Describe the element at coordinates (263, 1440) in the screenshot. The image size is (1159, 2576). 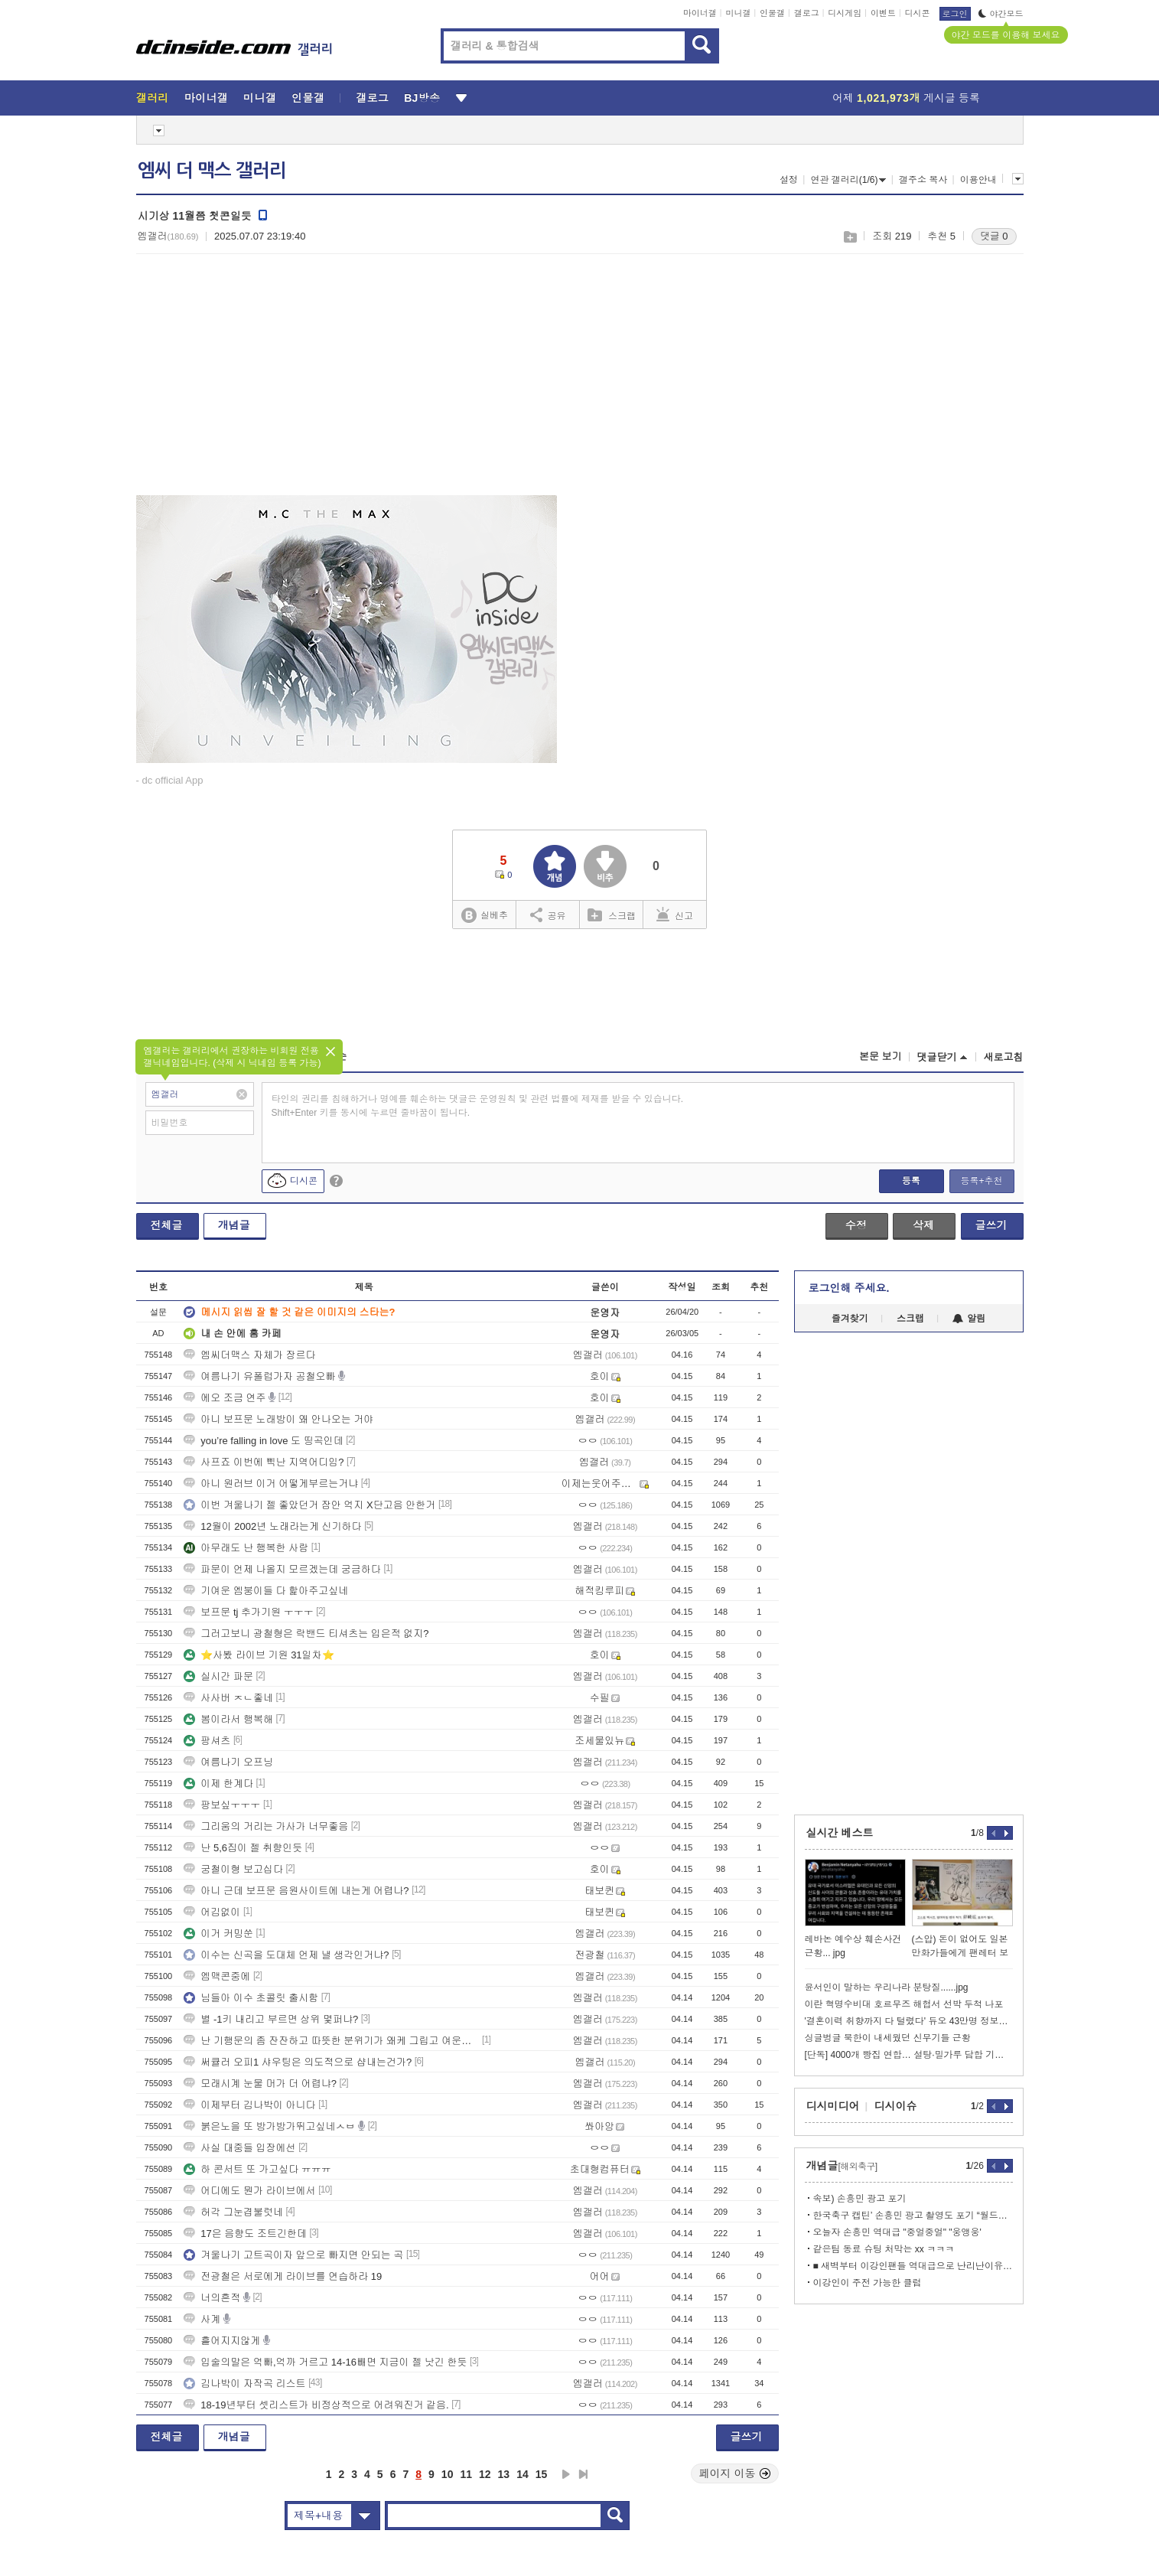
I see `you’re falling in love 도 띵곡인데` at that location.